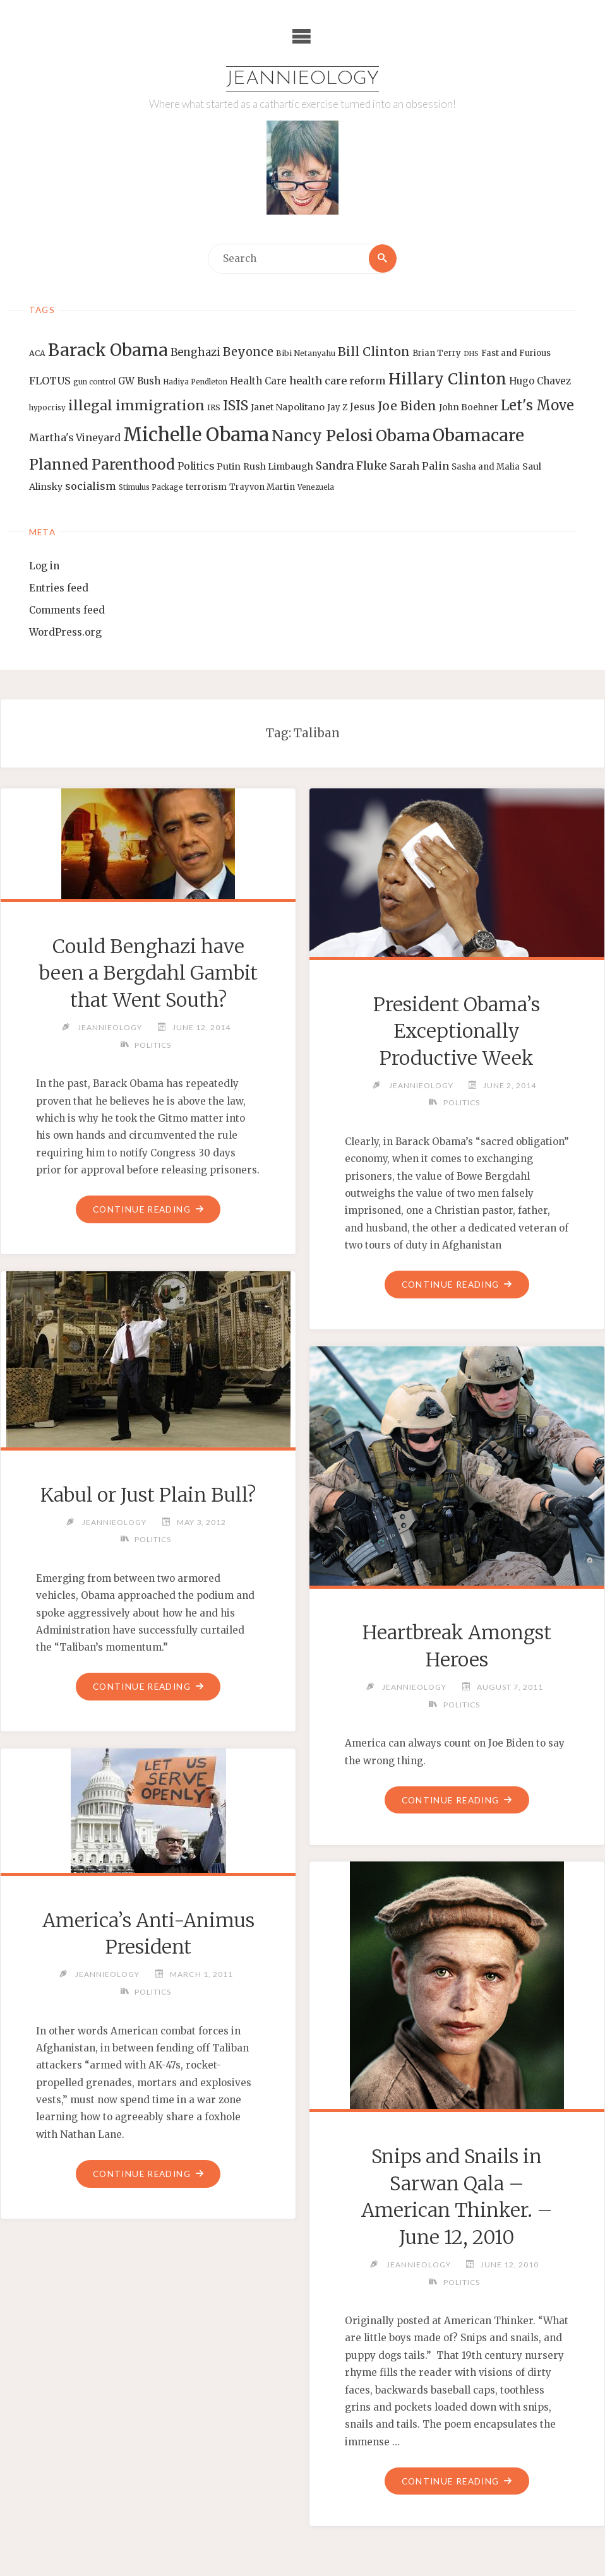  What do you see at coordinates (351, 466) in the screenshot?
I see `Sandra Fluke [Sandra Fluke (22 items)]` at bounding box center [351, 466].